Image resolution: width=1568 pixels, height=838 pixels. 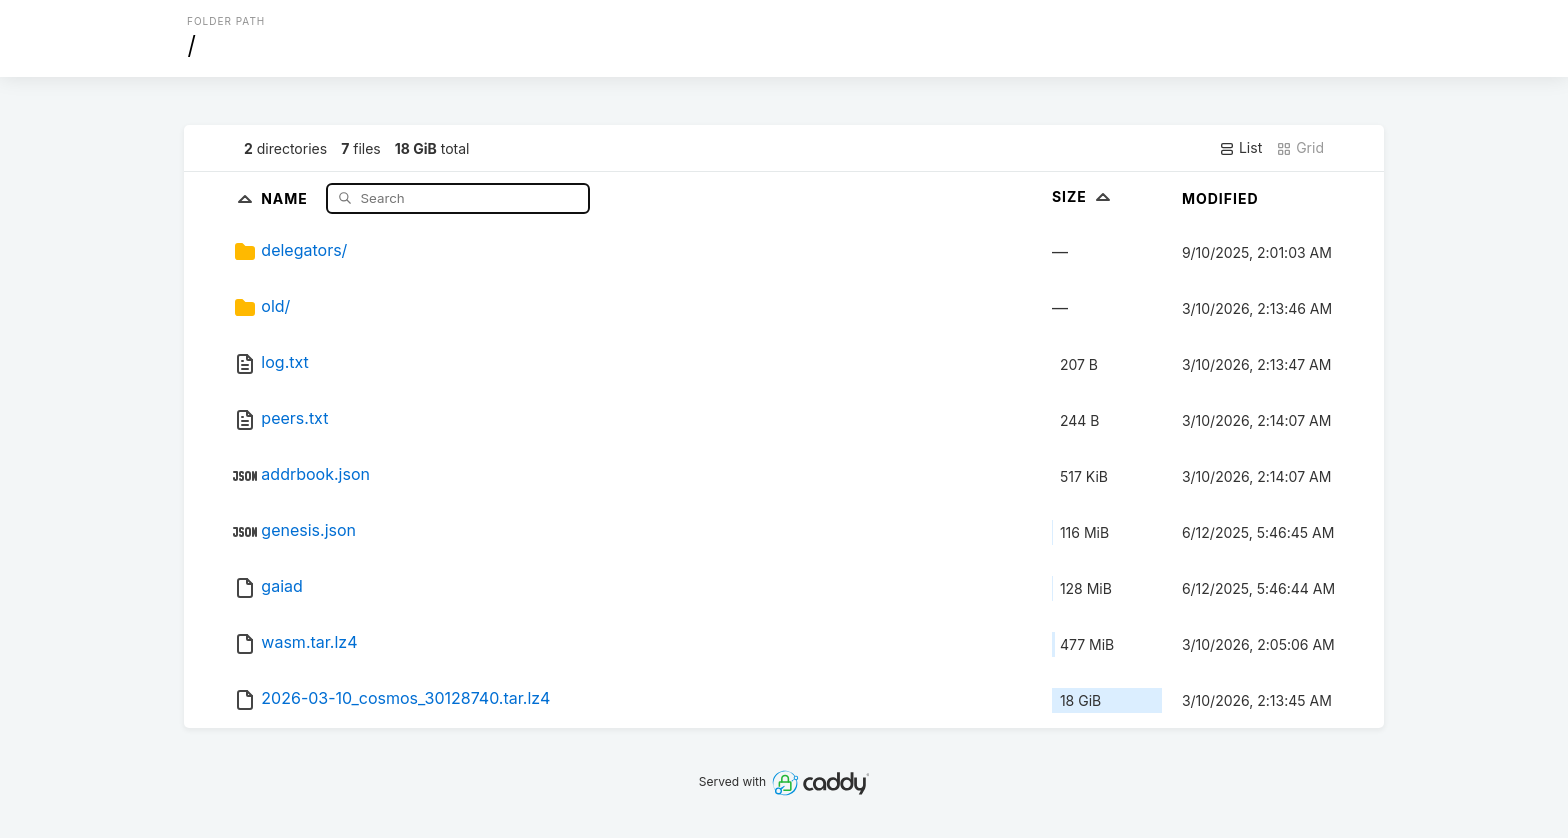 What do you see at coordinates (1240, 148) in the screenshot?
I see `List` at bounding box center [1240, 148].